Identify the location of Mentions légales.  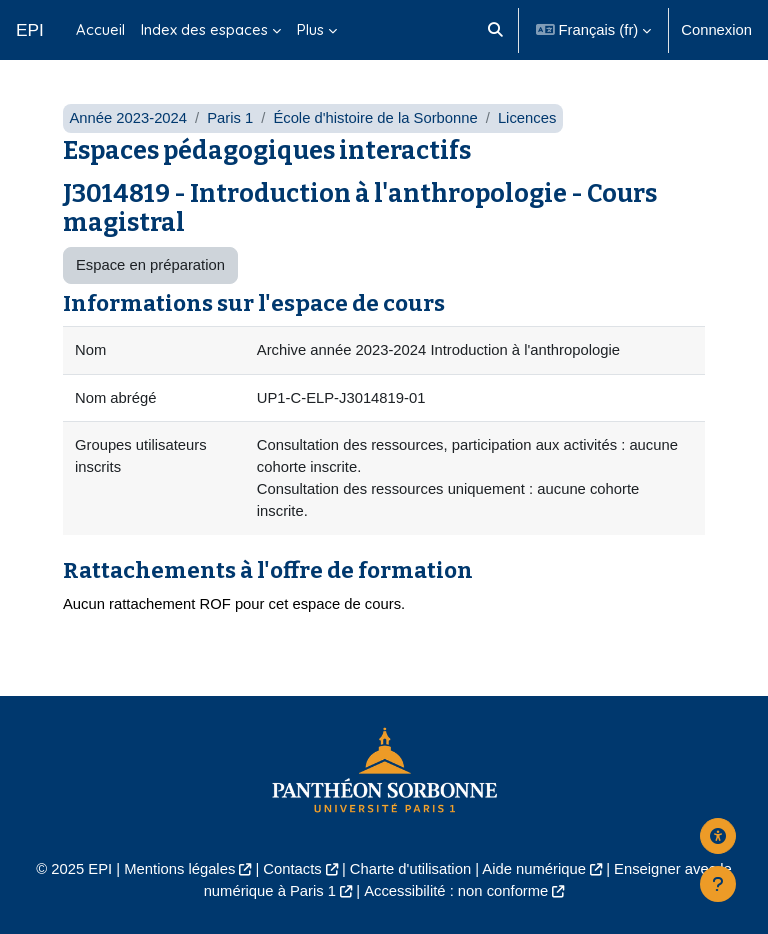
(179, 869).